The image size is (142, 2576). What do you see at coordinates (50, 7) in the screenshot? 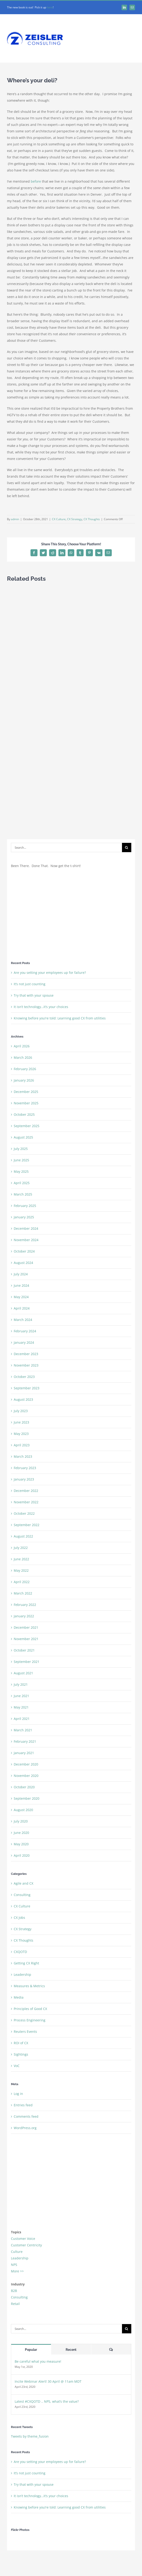
I see `here` at bounding box center [50, 7].